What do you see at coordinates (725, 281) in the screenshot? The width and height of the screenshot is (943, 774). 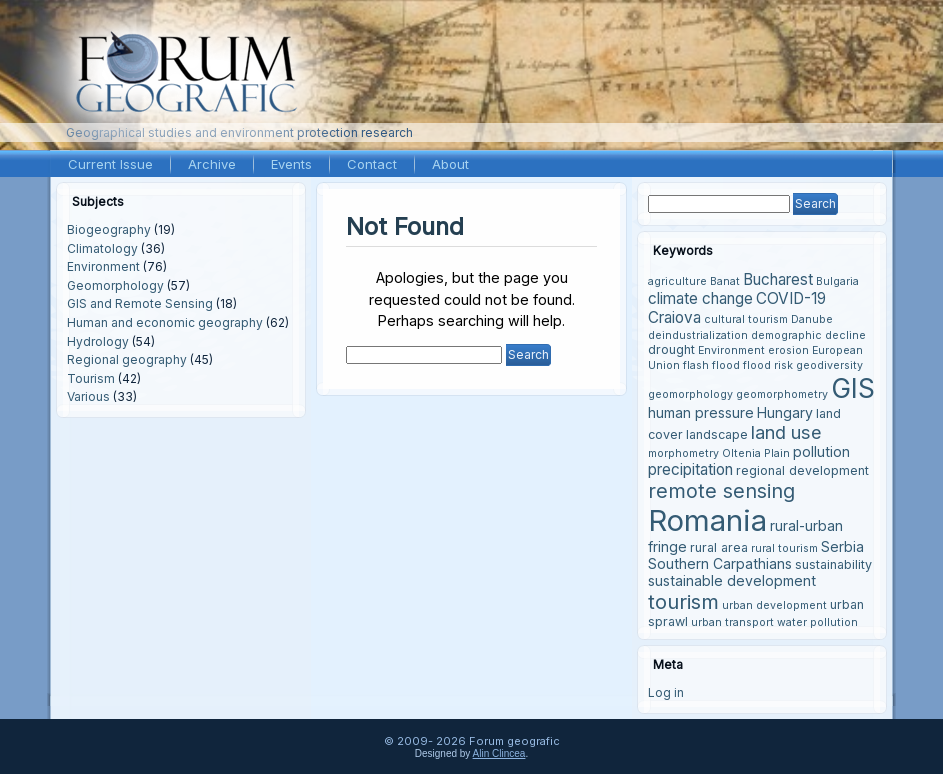 I see `Banat [Banat (3 items)]` at bounding box center [725, 281].